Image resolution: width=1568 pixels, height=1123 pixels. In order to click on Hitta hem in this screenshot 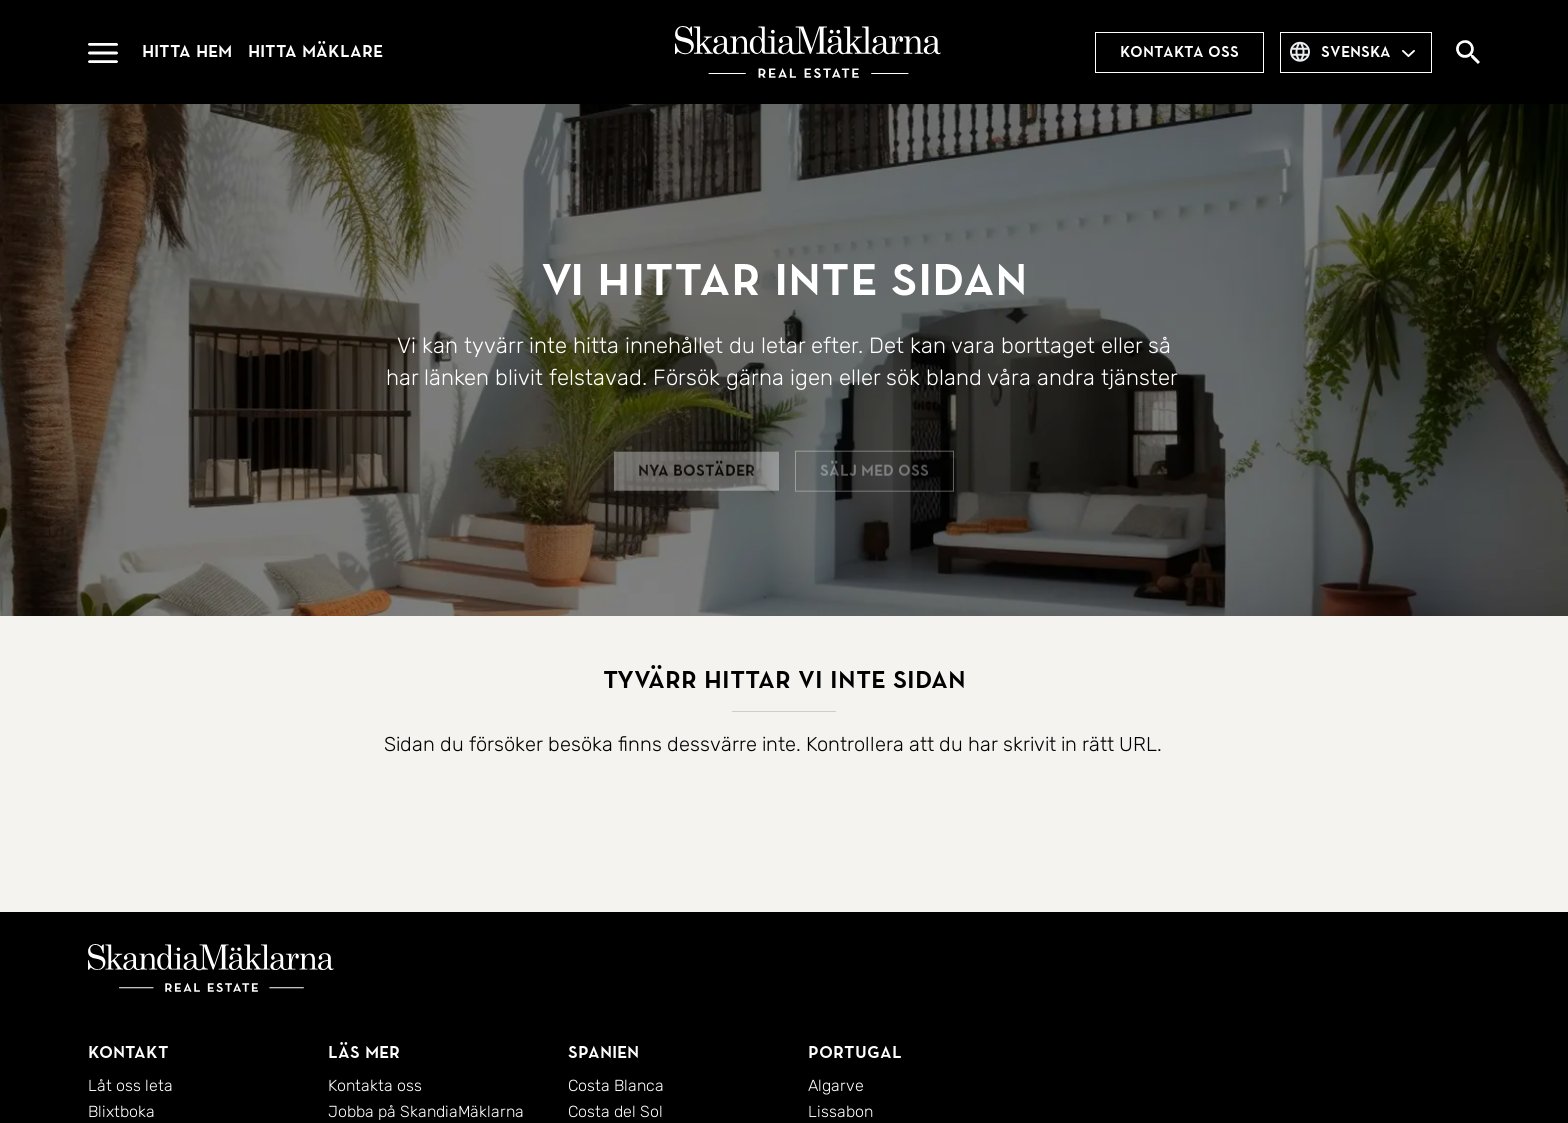, I will do `click(187, 51)`.